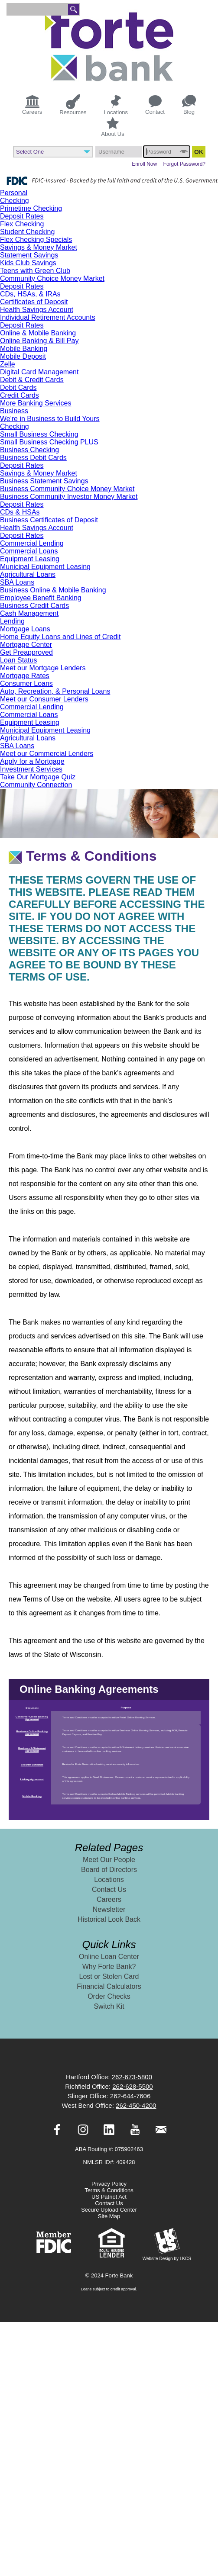 This screenshot has height=2576, width=218. Describe the element at coordinates (40, 597) in the screenshot. I see `Employee Benefit Banking` at that location.